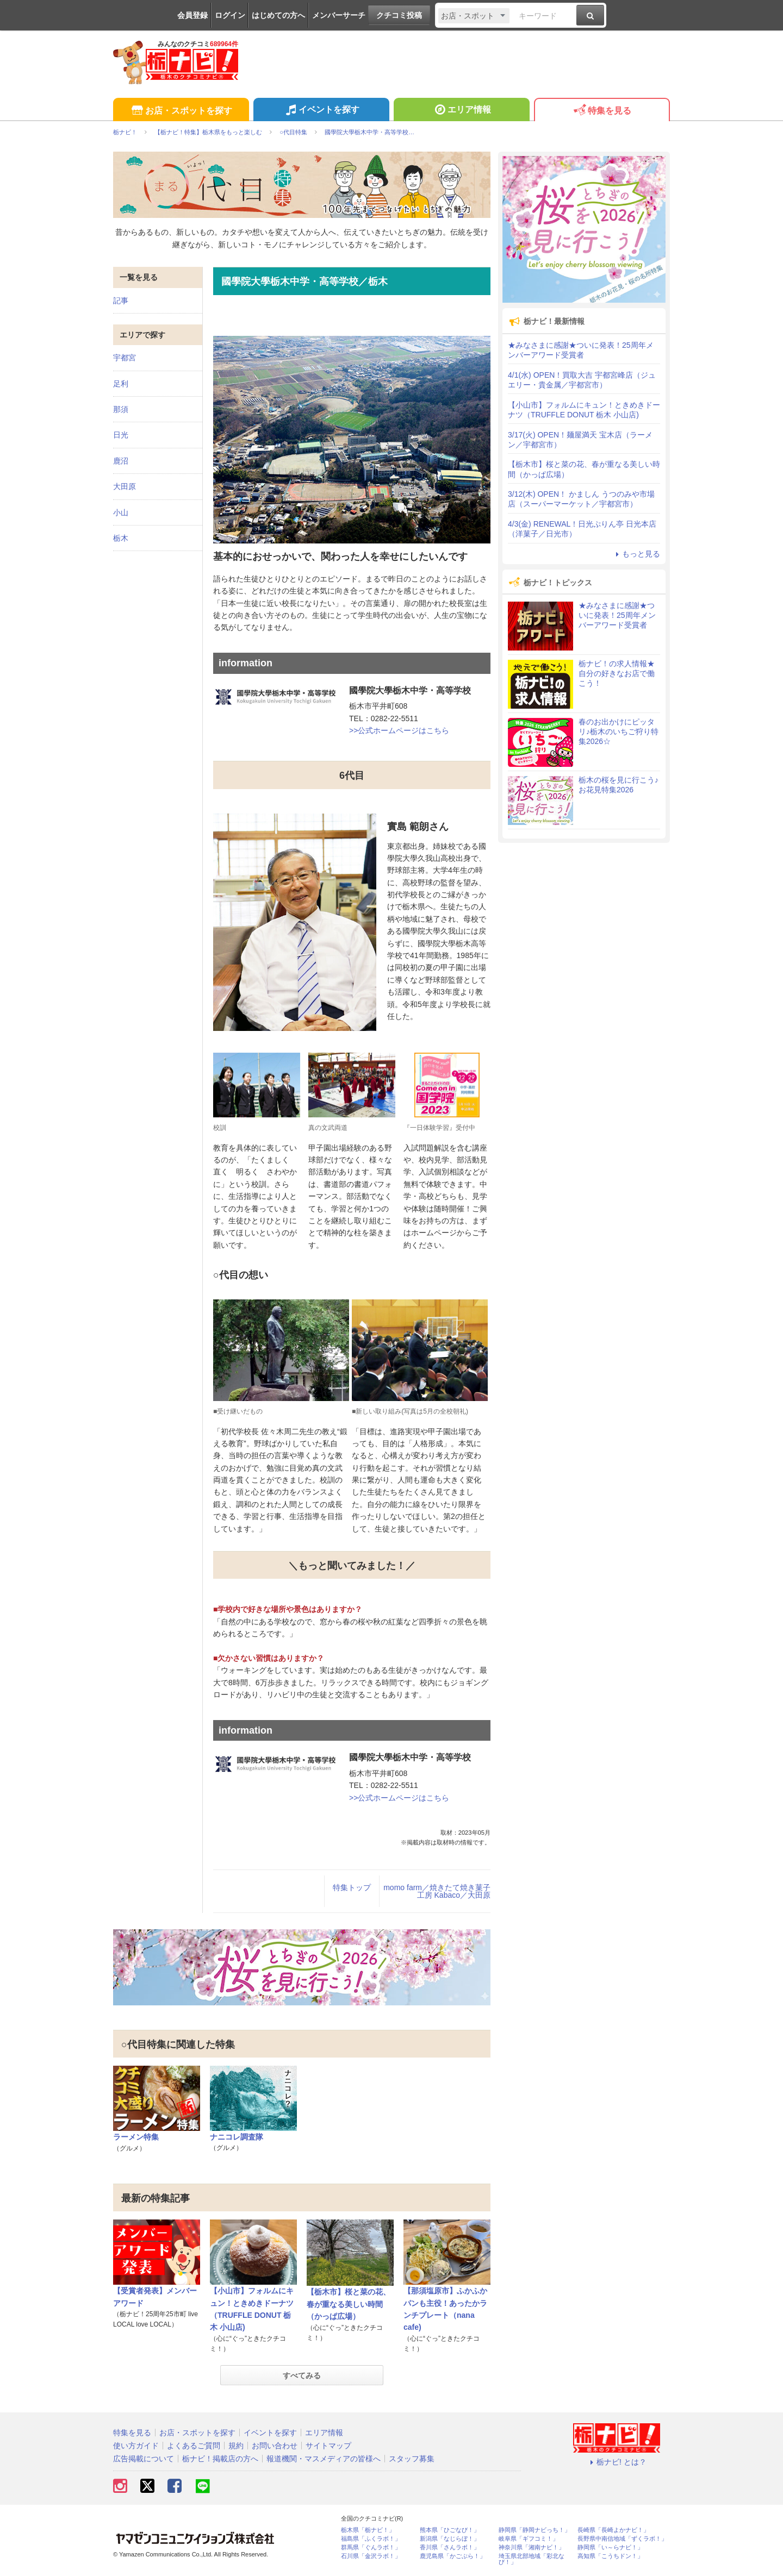  Describe the element at coordinates (192, 15) in the screenshot. I see `会員登録` at that location.